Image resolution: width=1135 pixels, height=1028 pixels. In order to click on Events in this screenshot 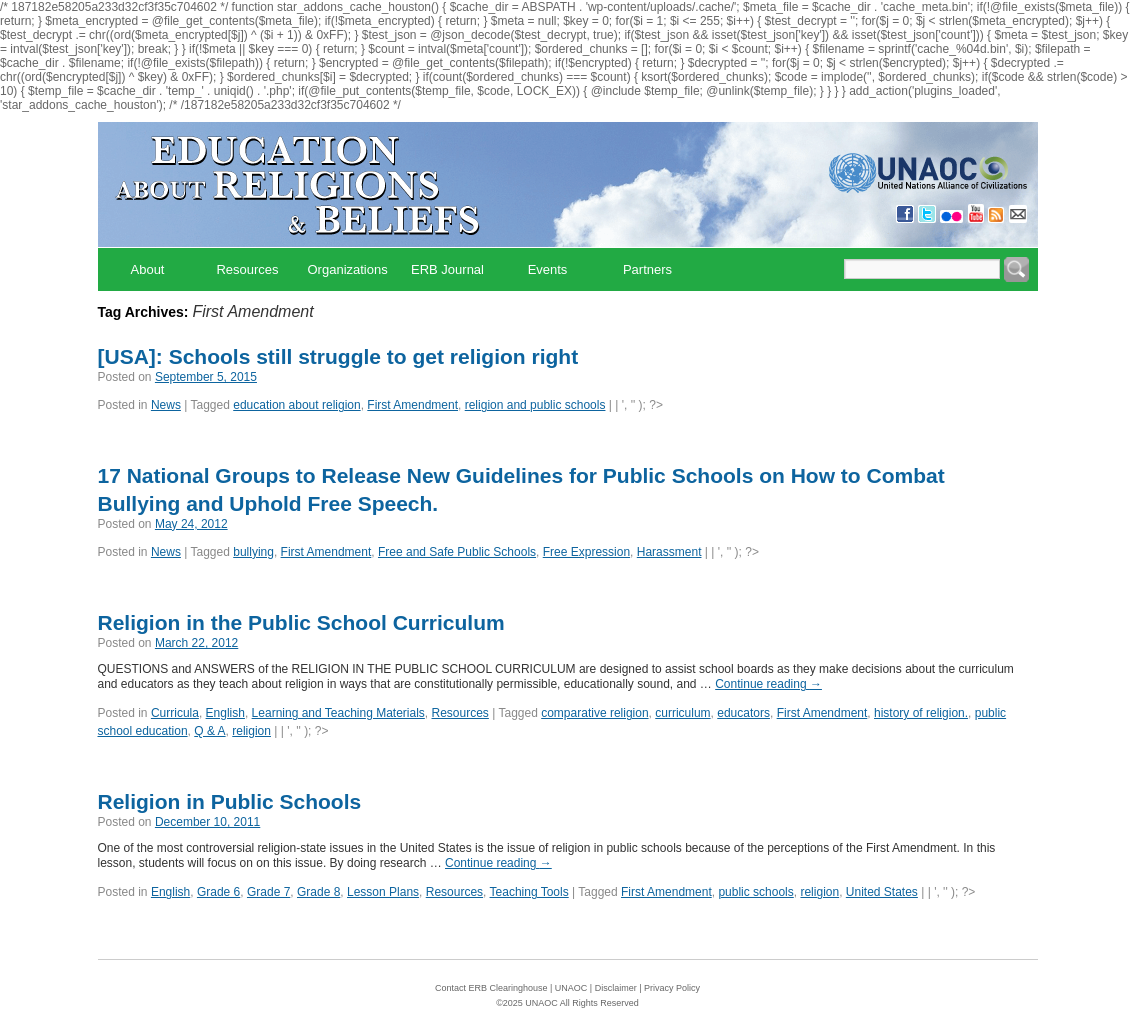, I will do `click(548, 269)`.